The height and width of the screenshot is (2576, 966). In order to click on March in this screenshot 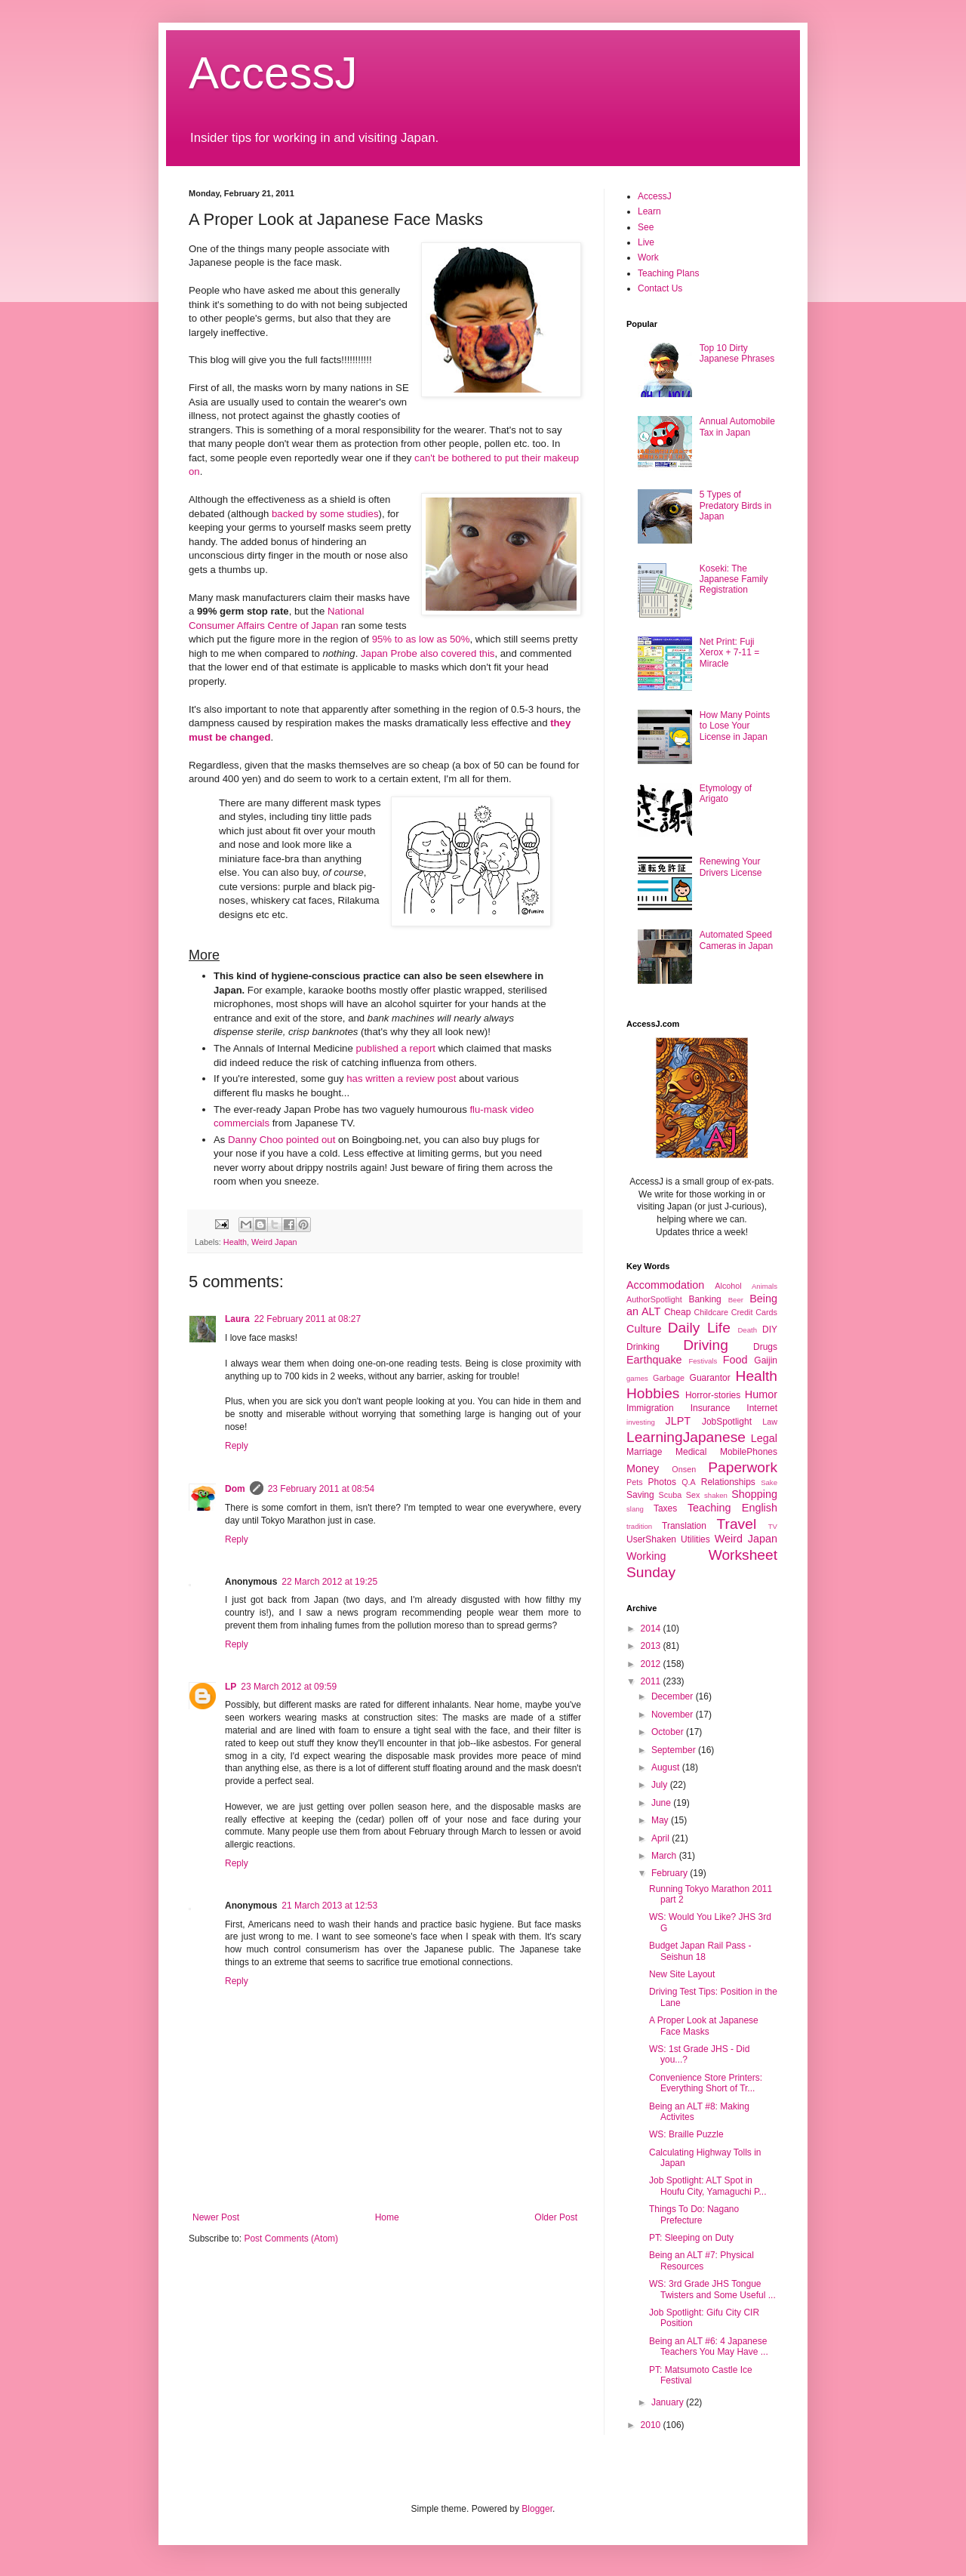, I will do `click(665, 1855)`.